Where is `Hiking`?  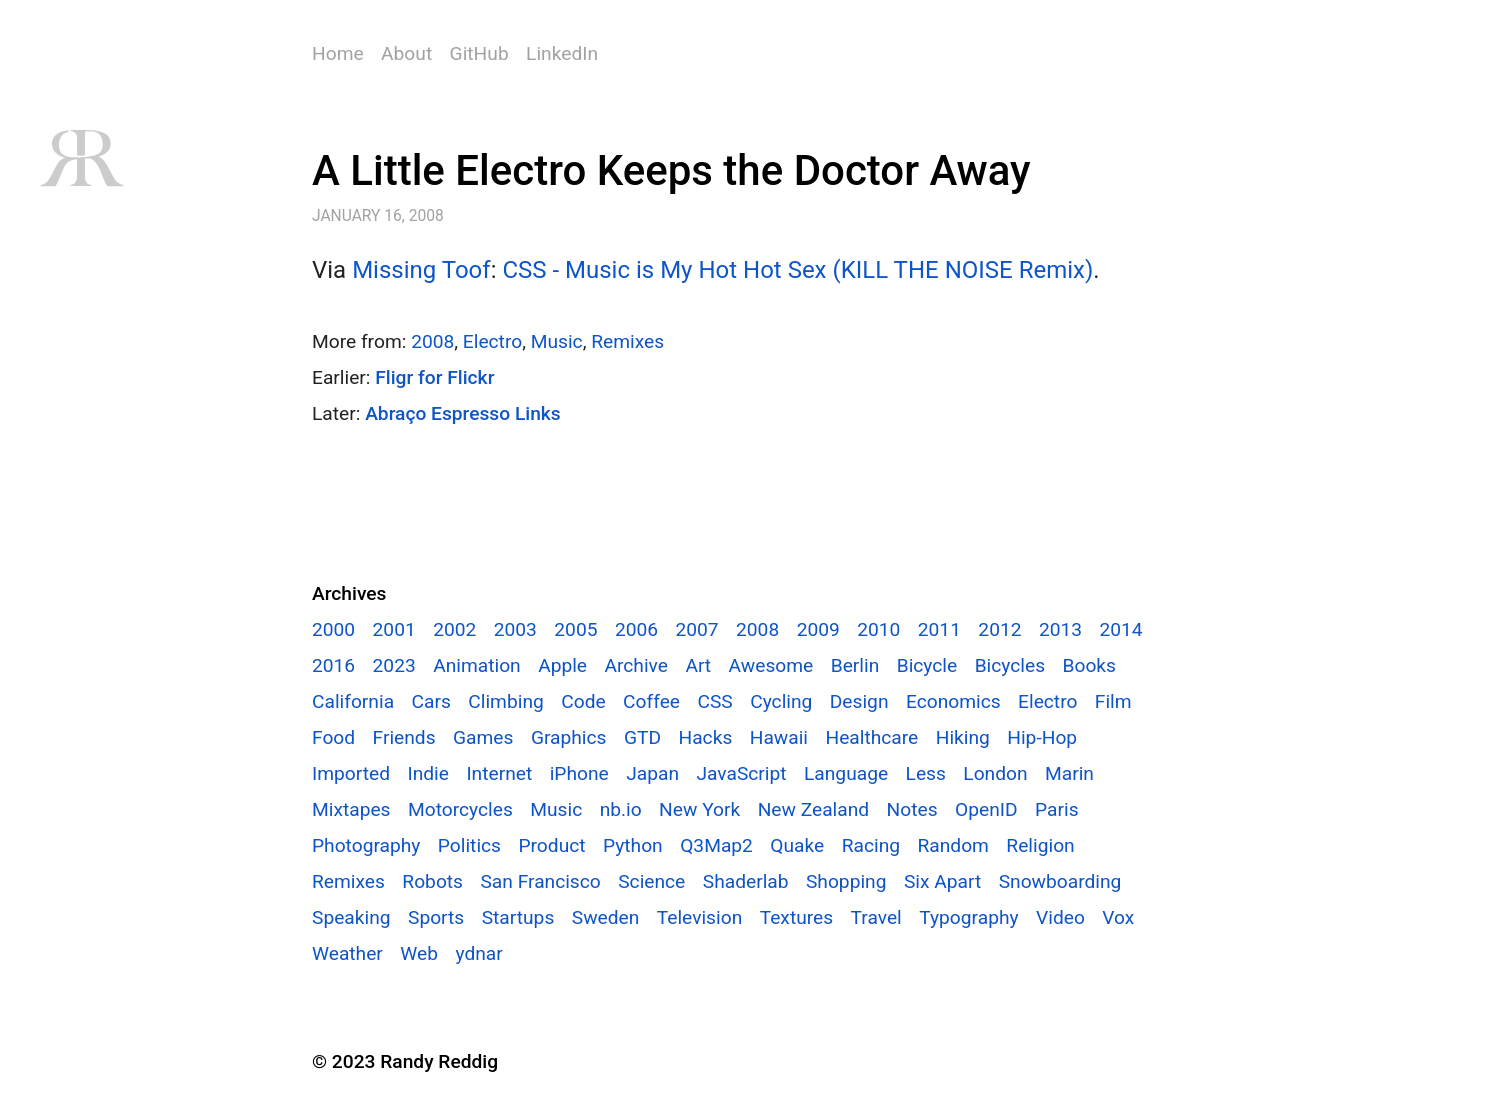 Hiking is located at coordinates (963, 737).